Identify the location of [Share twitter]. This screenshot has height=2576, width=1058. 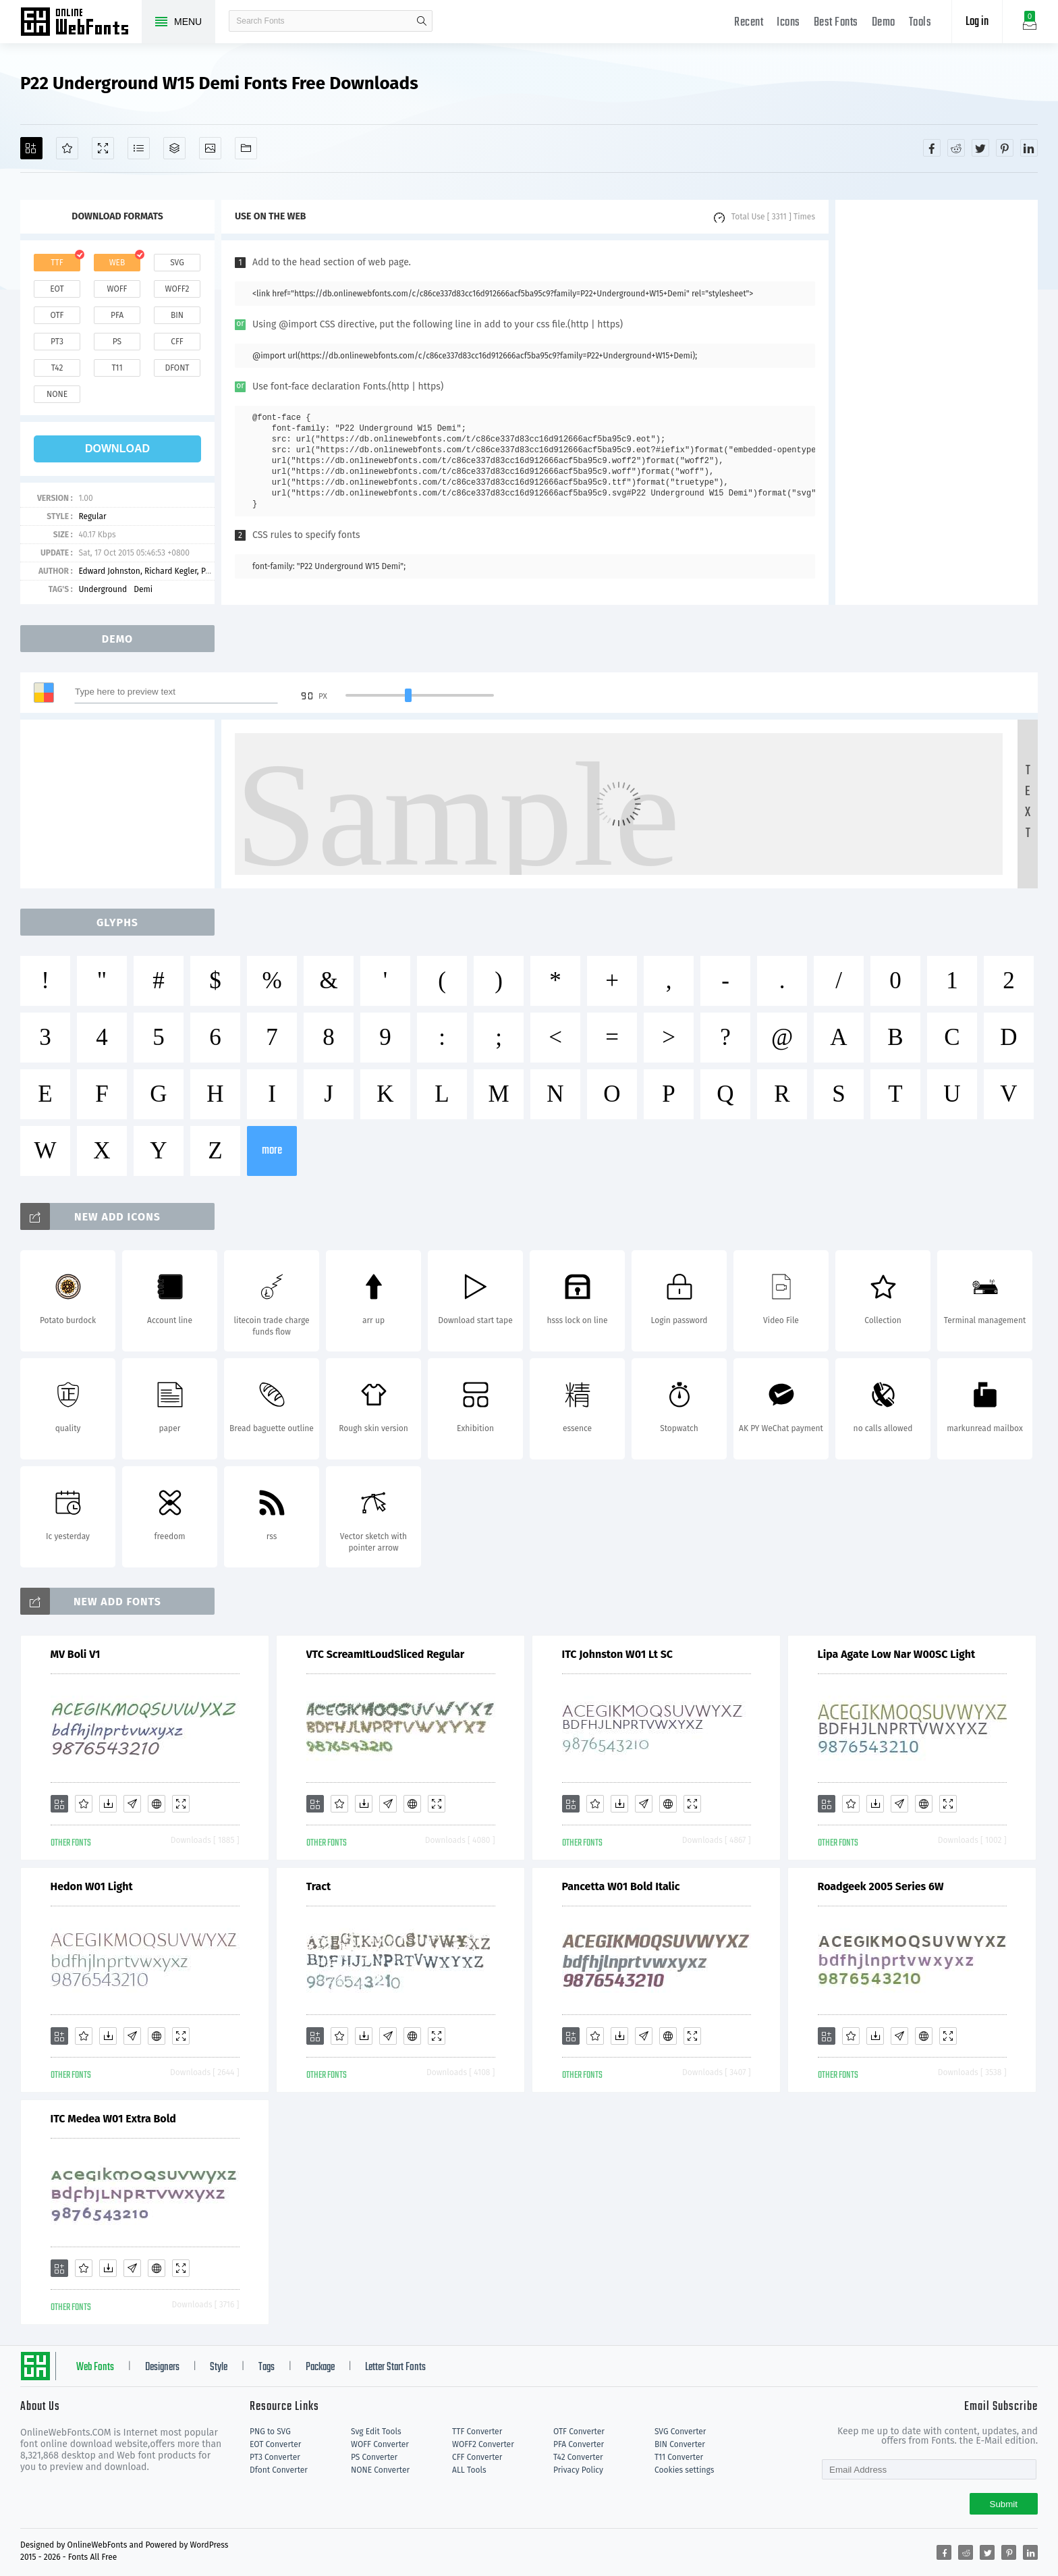
(980, 148).